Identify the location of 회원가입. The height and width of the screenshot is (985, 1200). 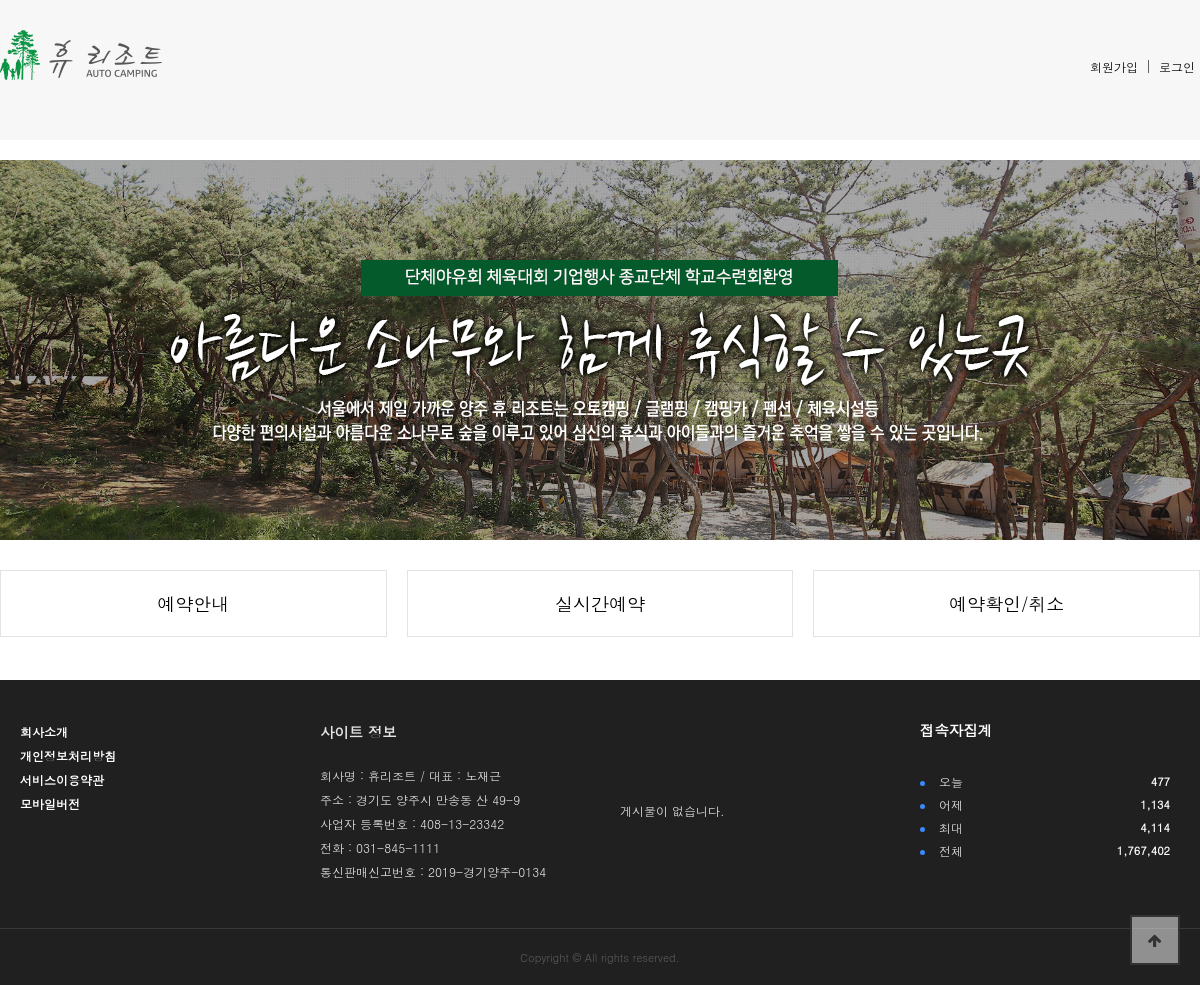
(1114, 66).